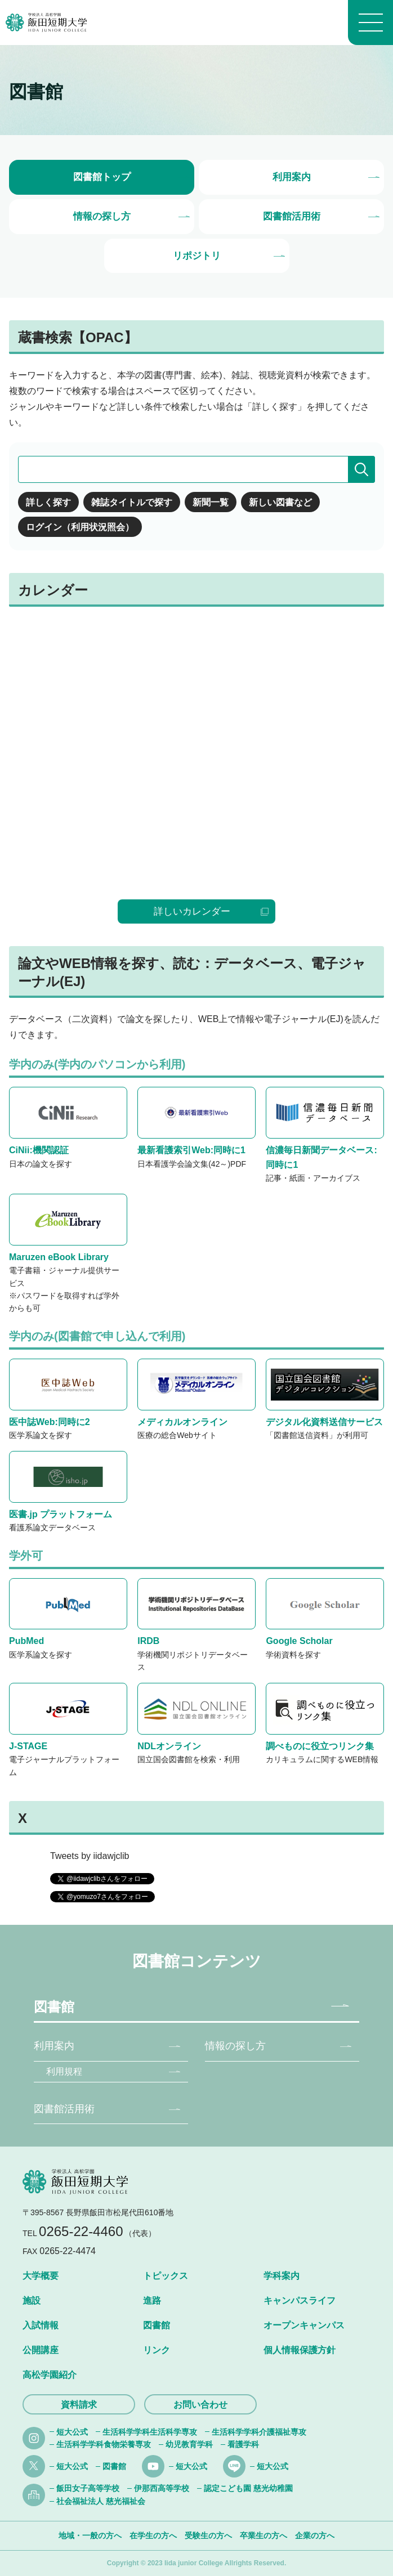 This screenshot has height=2576, width=393. Describe the element at coordinates (280, 502) in the screenshot. I see `新しい図書など` at that location.